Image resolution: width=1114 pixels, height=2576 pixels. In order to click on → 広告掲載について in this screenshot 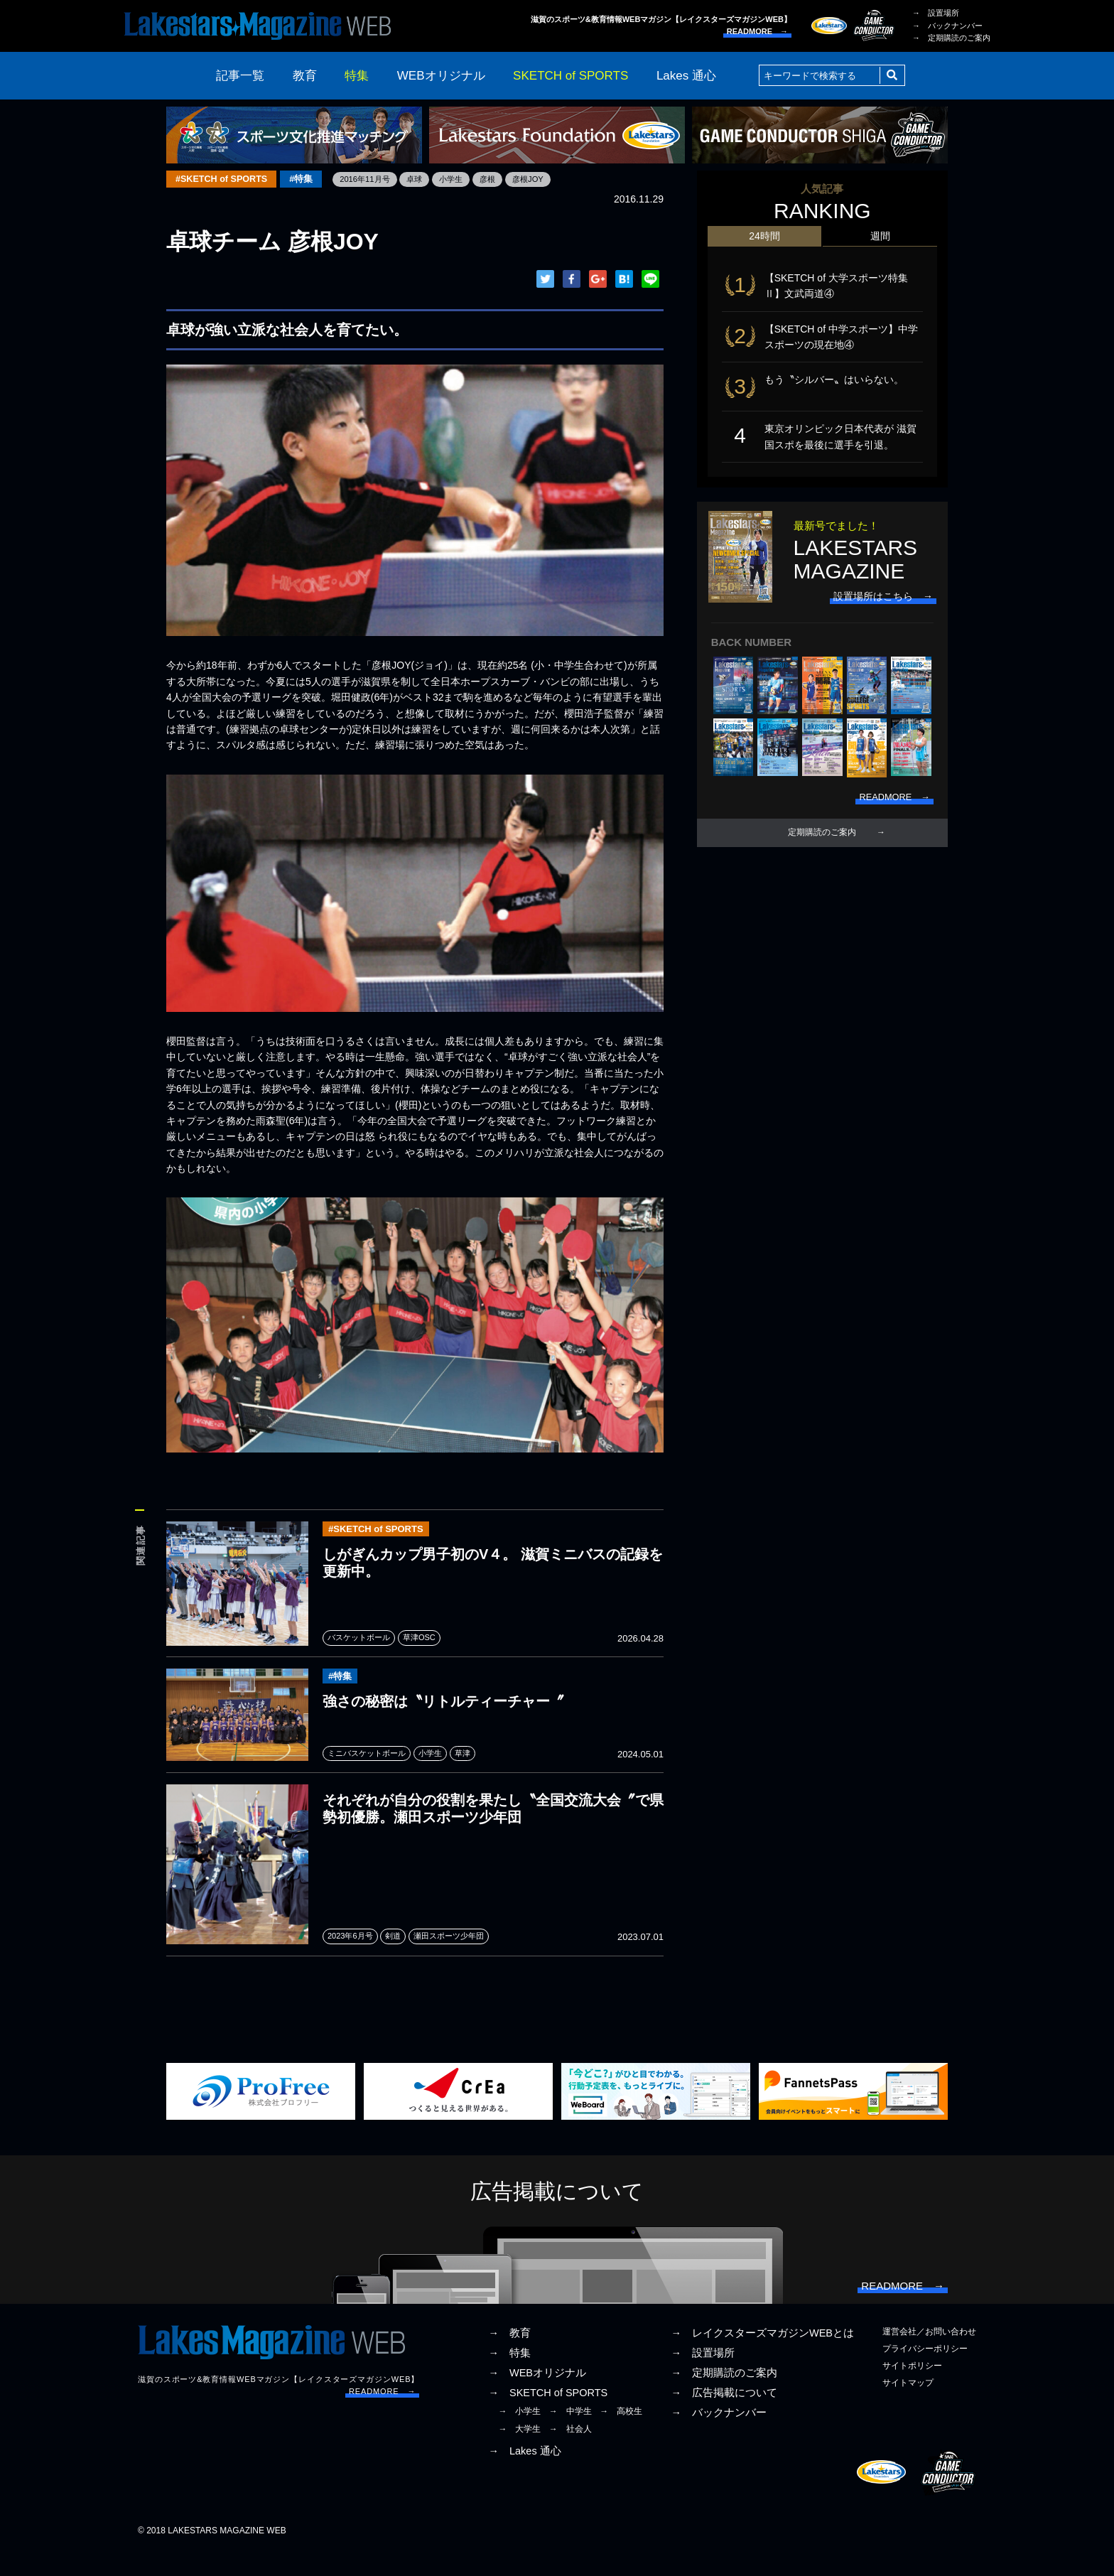, I will do `click(724, 2417)`.